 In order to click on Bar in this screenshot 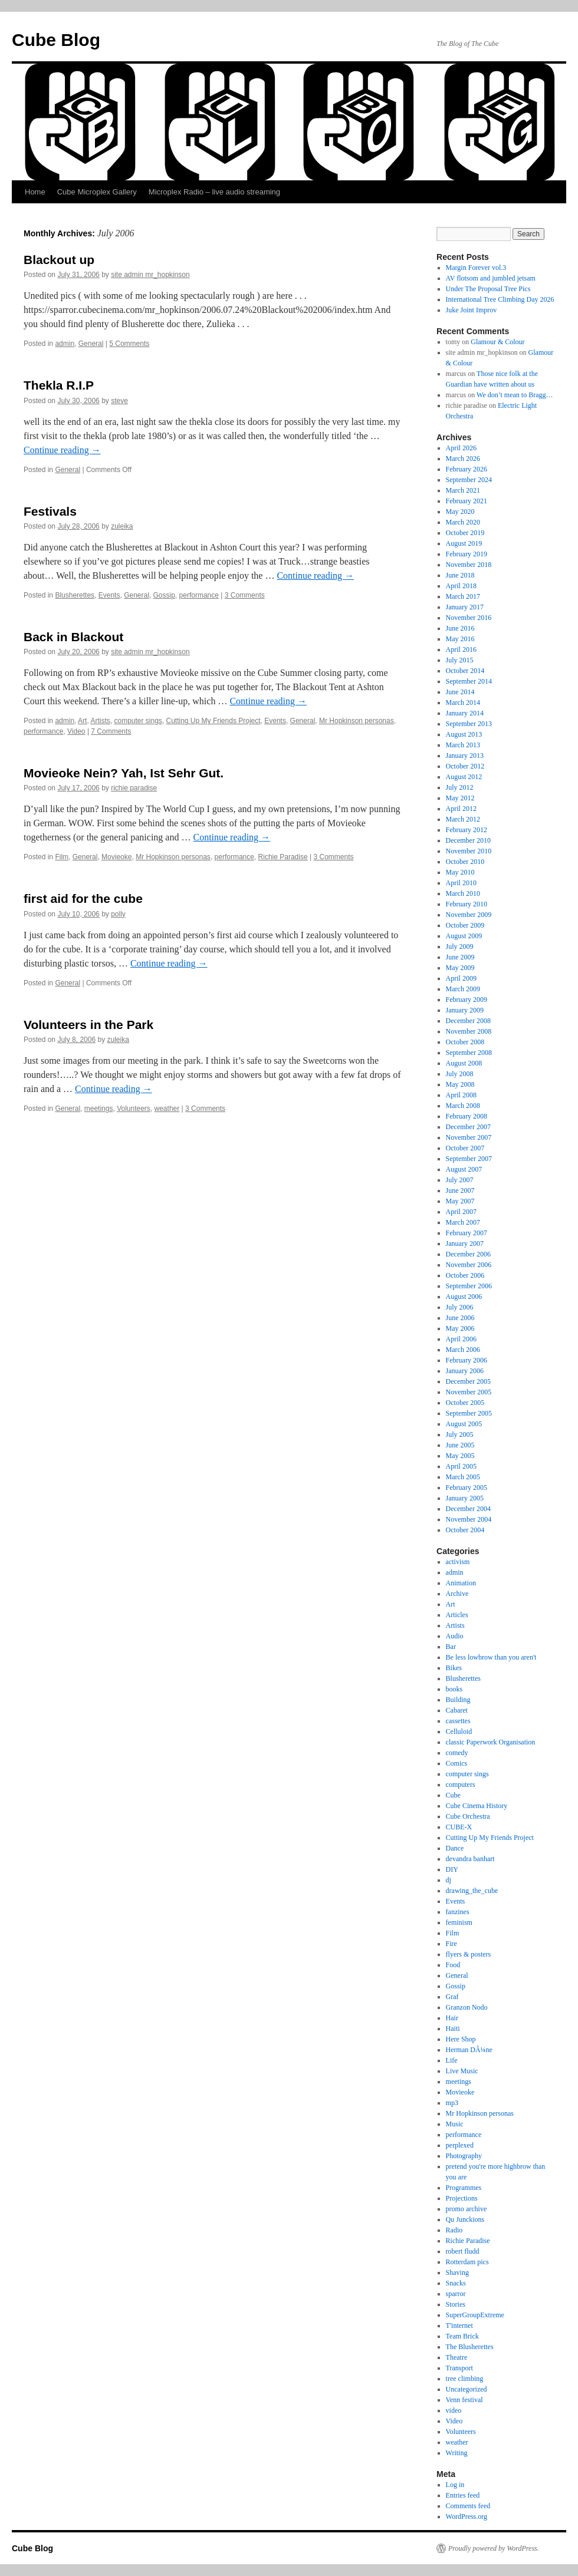, I will do `click(451, 1646)`.